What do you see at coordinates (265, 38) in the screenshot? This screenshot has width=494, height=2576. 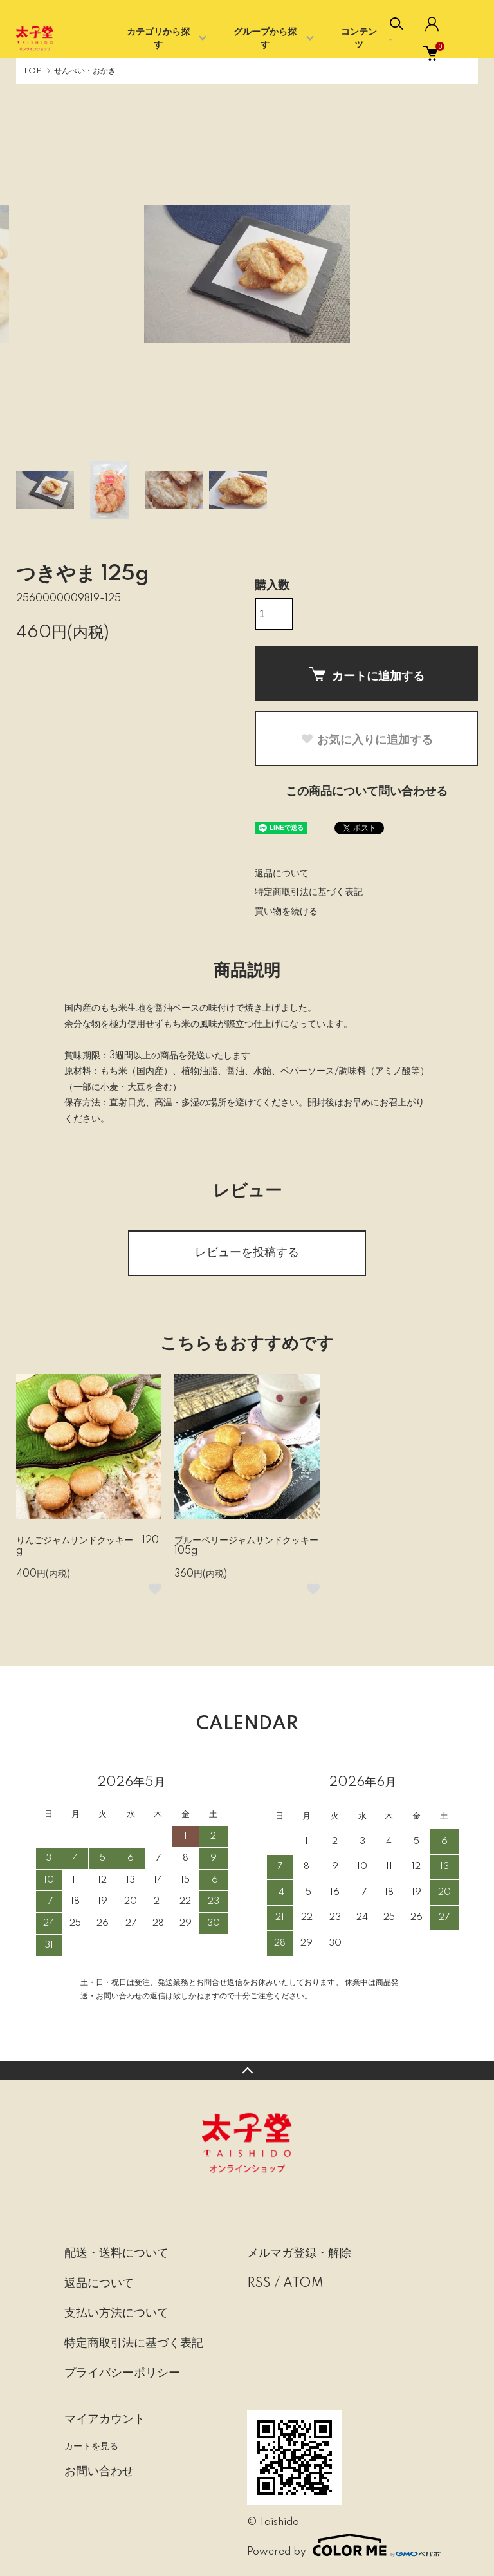 I see `グループから探す` at bounding box center [265, 38].